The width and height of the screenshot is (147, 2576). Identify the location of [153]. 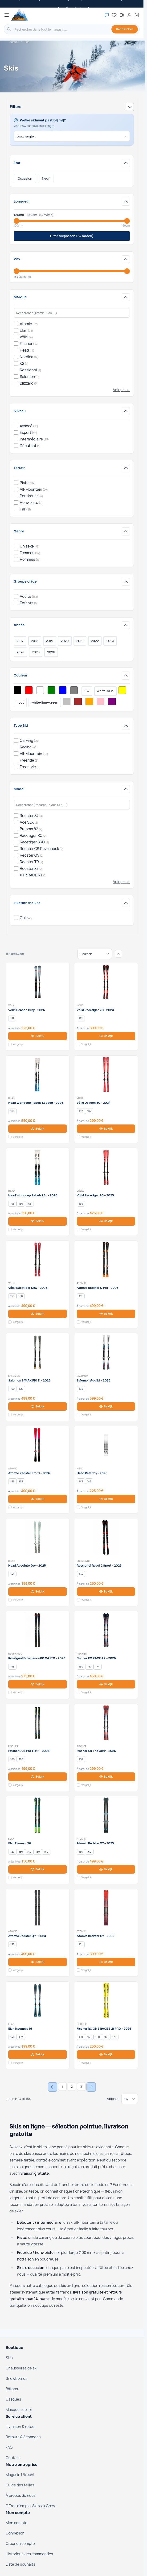
(12, 1296).